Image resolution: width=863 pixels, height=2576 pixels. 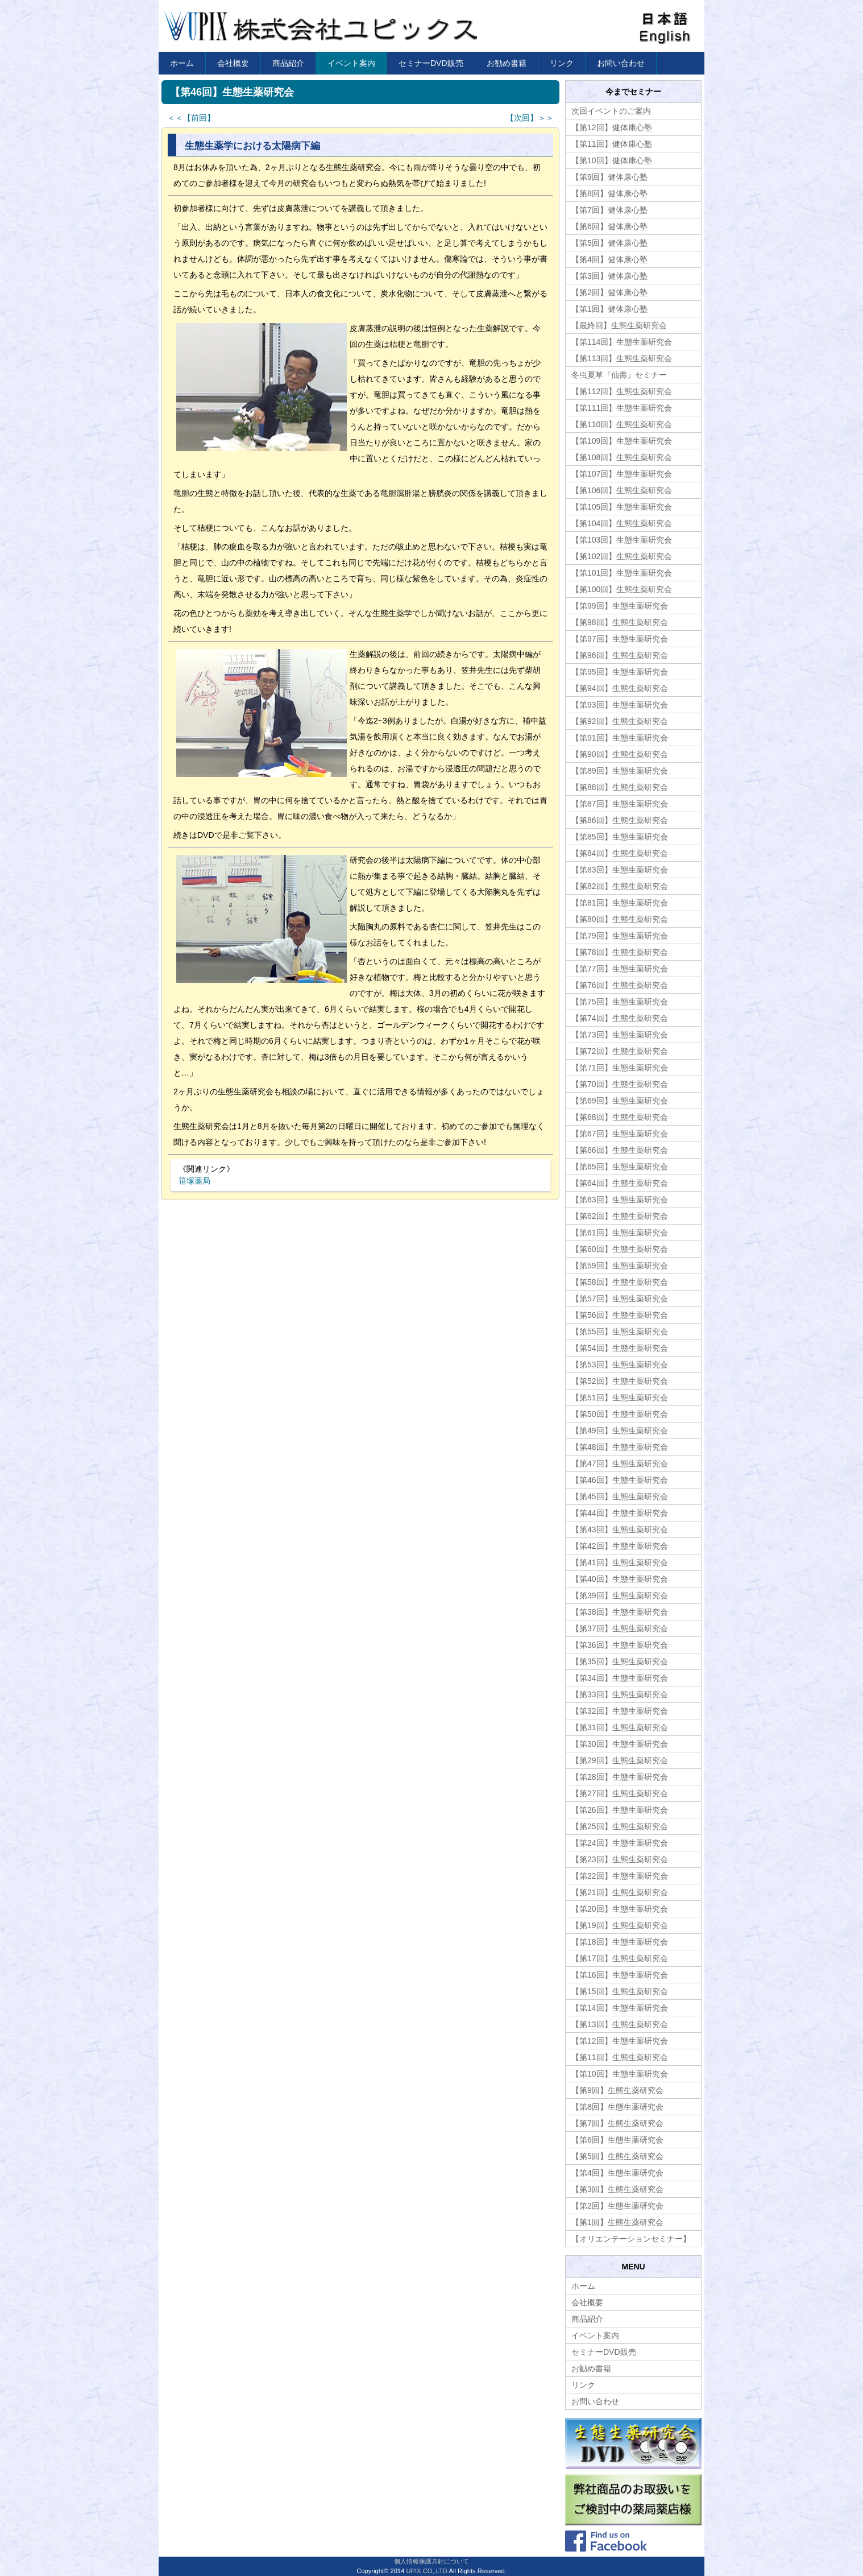 I want to click on 【第113回】生態生薬研究会, so click(x=621, y=358).